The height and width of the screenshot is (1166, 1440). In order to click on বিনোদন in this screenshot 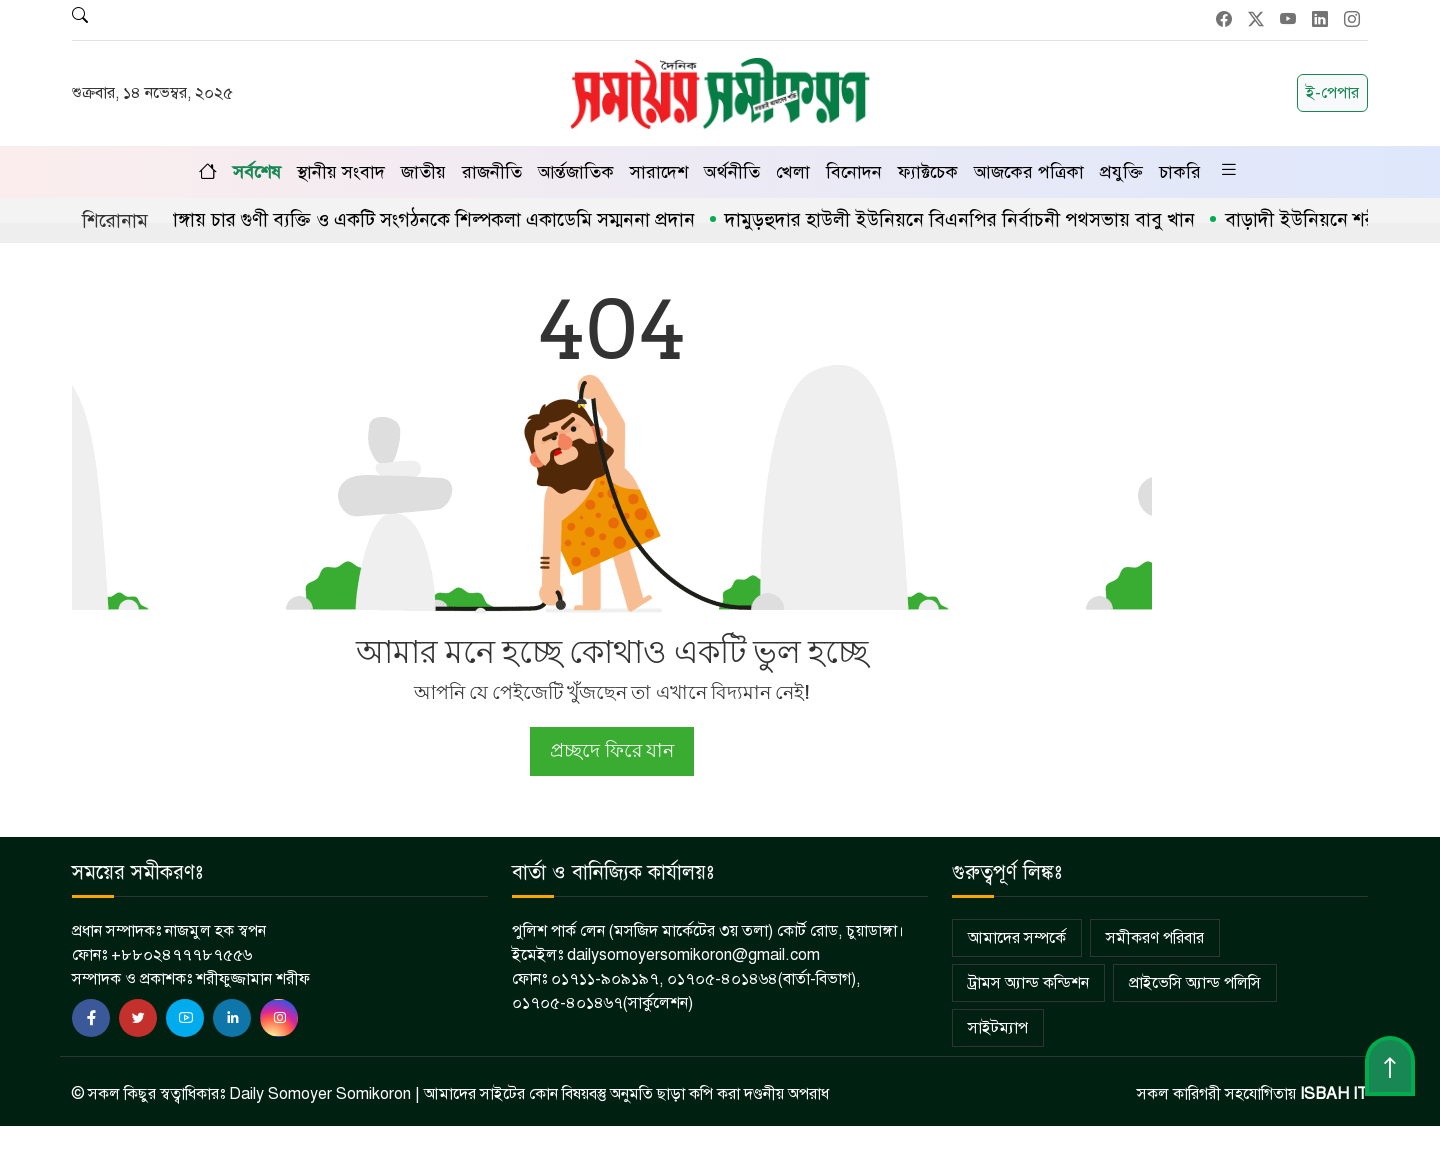, I will do `click(854, 172)`.